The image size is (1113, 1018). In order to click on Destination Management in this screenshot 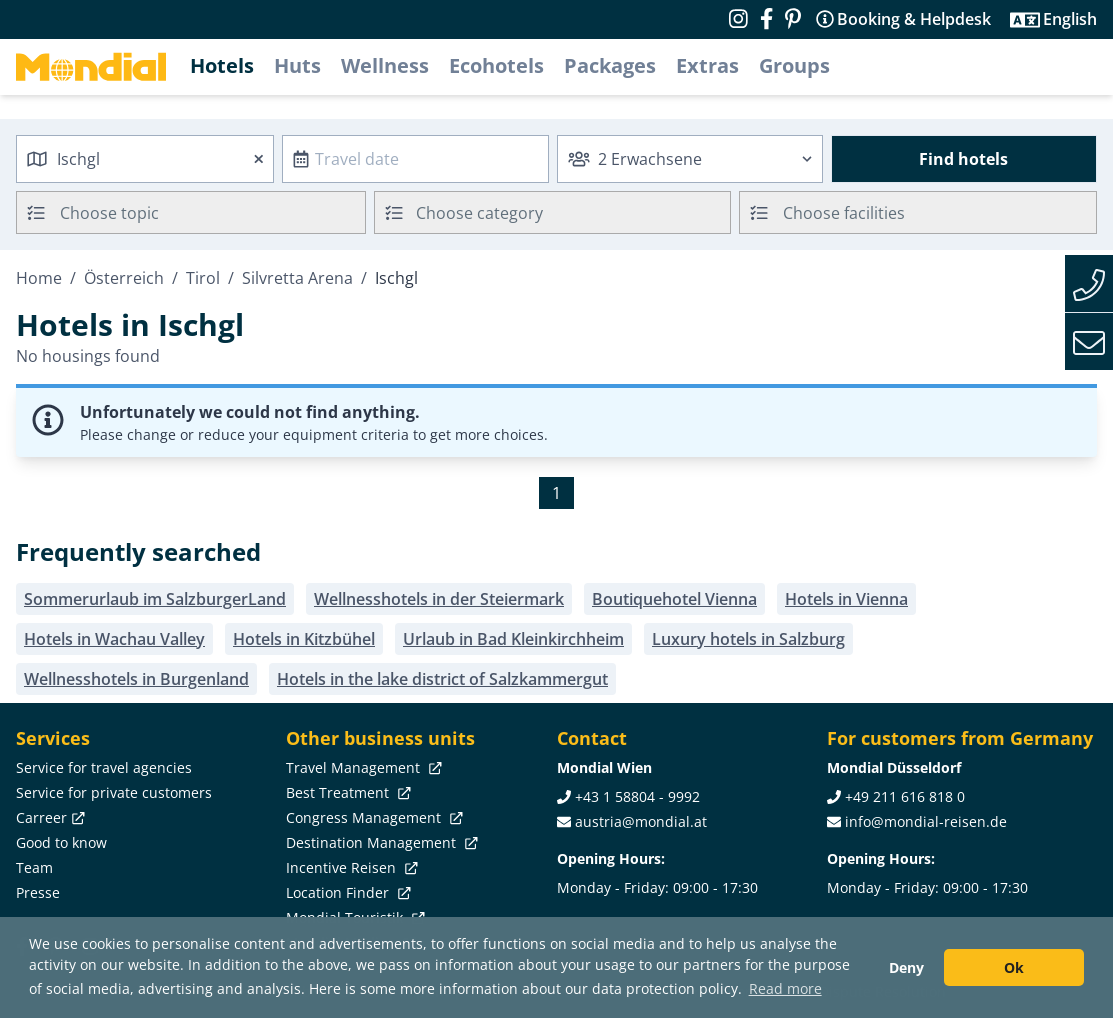, I will do `click(380, 842)`.